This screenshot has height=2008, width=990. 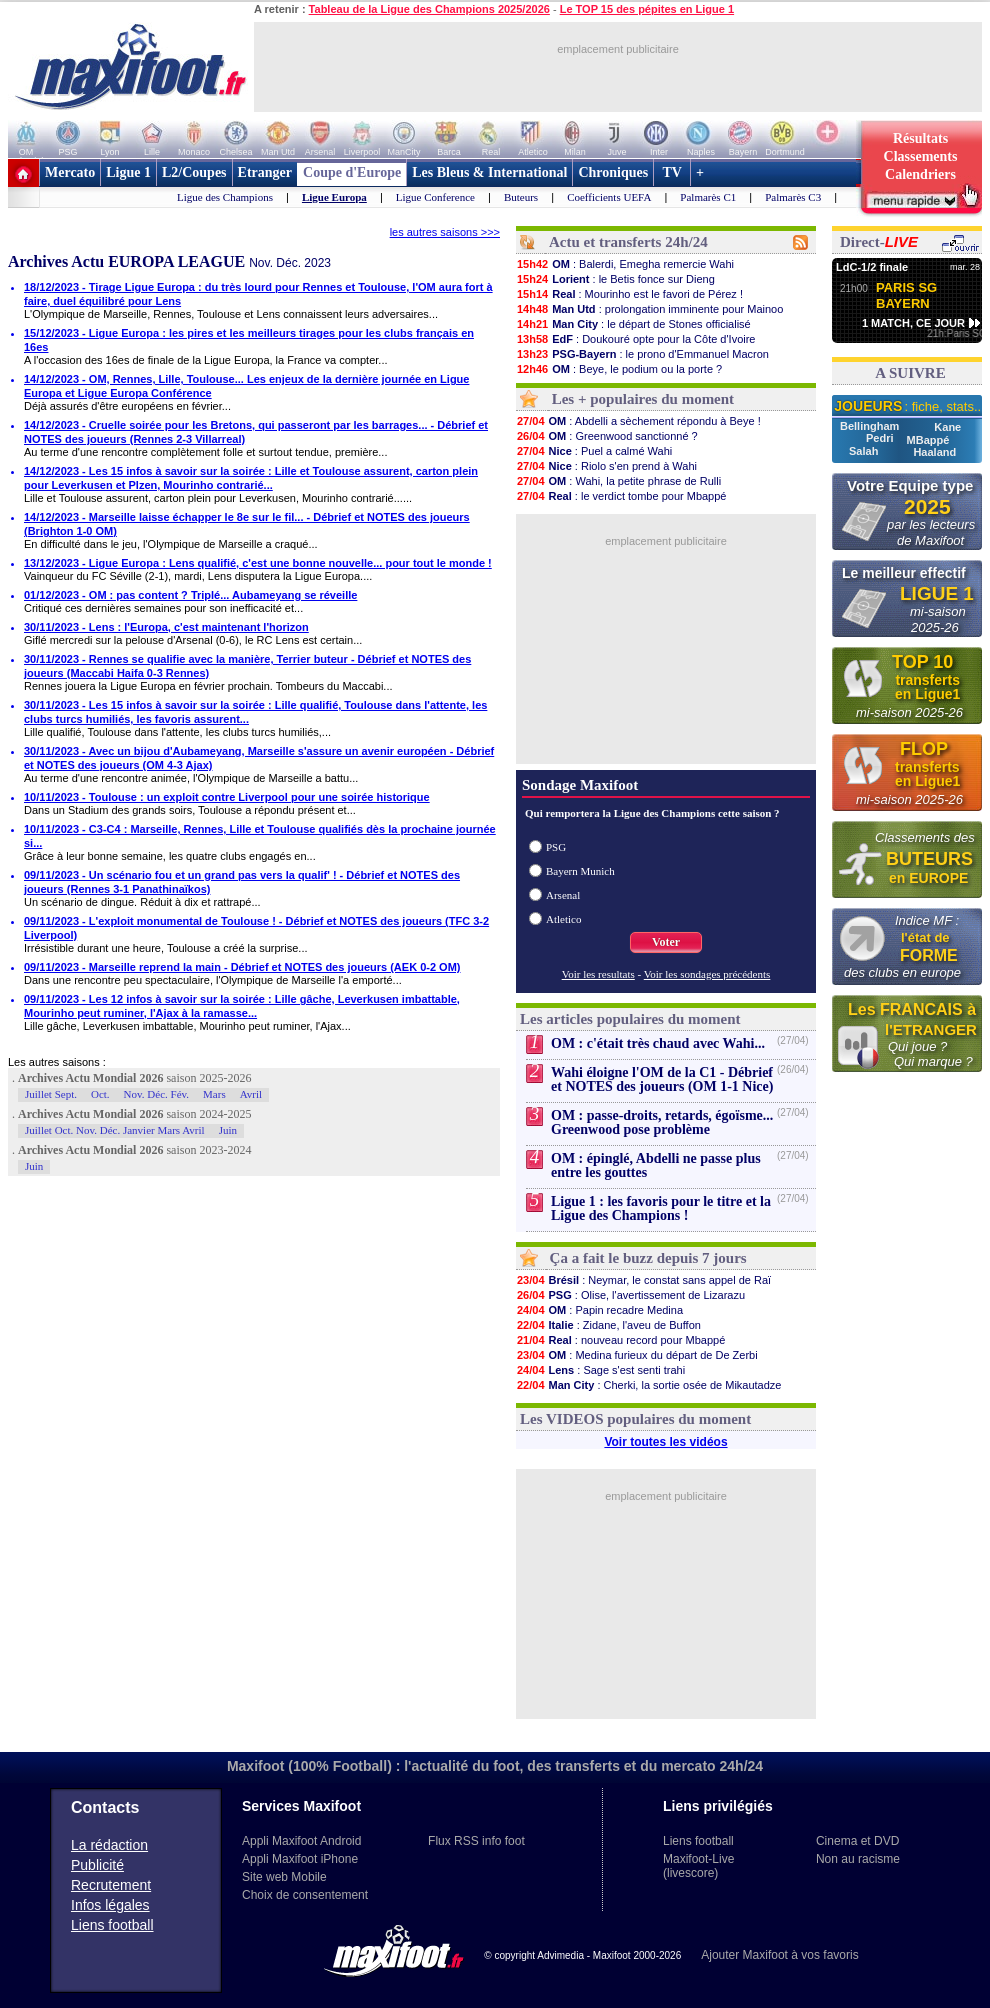 I want to click on 13/12/2023 - Ligue Europa : Lens qualifié, c'est une bonne nouvelle... pour tout le monde !, so click(x=258, y=563).